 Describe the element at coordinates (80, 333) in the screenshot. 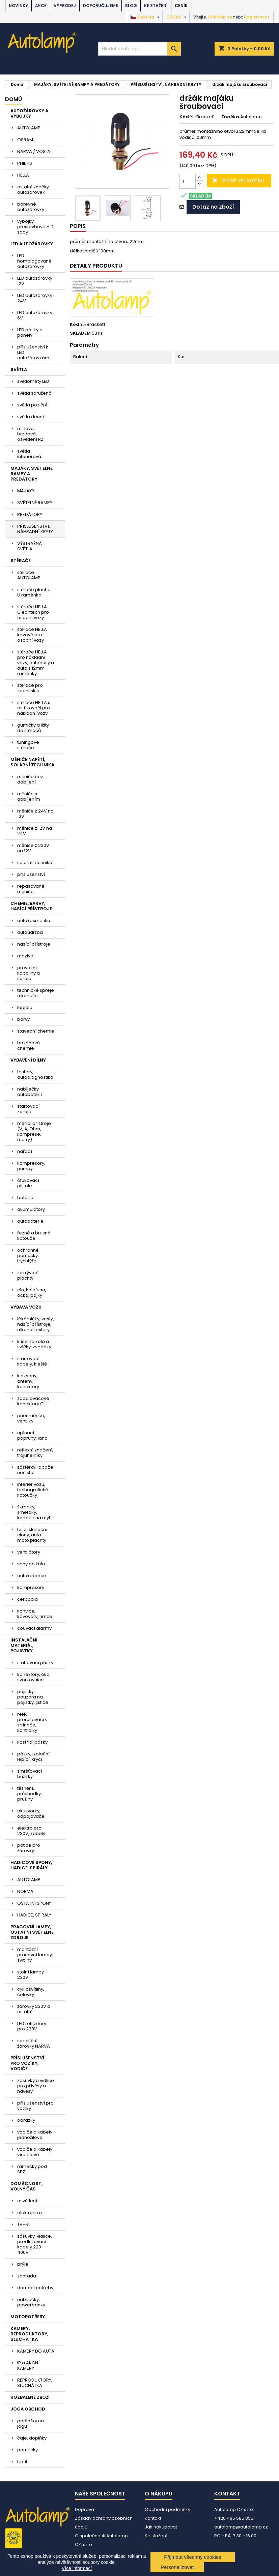

I see `SKLADEM` at that location.